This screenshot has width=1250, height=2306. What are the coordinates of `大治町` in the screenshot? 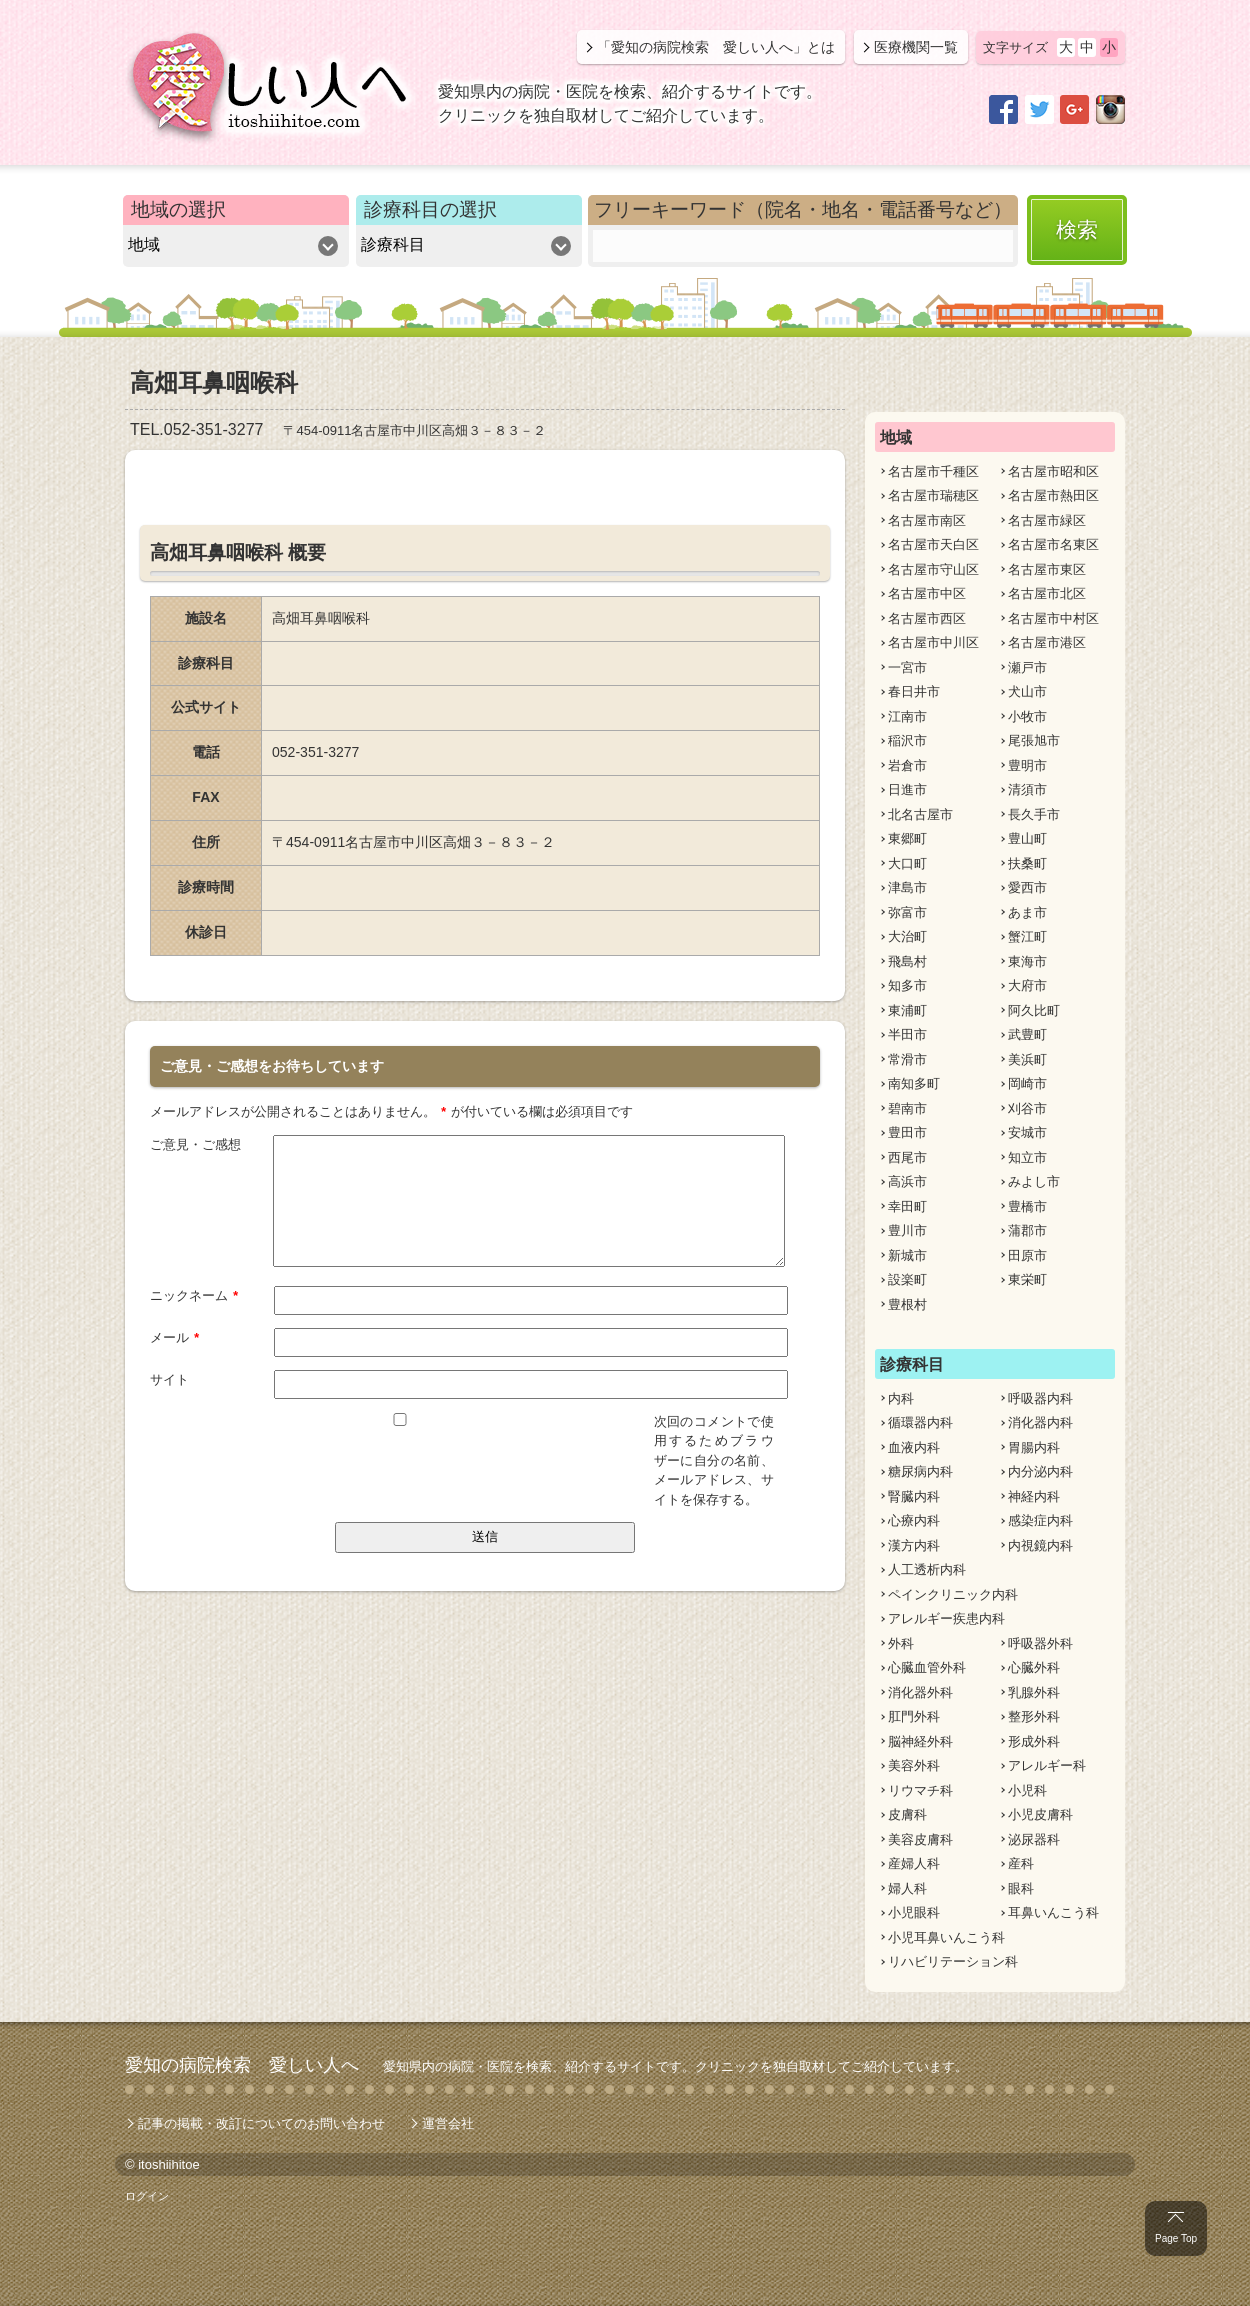 It's located at (907, 936).